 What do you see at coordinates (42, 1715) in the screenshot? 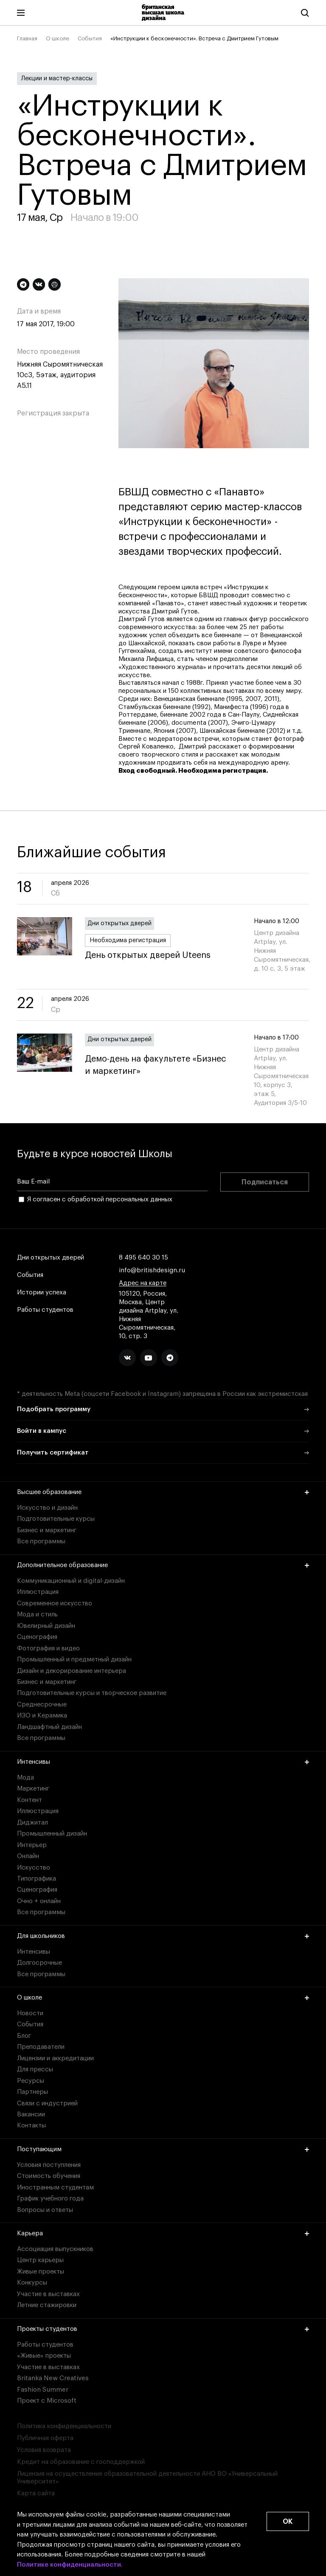
I see `ИЗО и Керамика` at bounding box center [42, 1715].